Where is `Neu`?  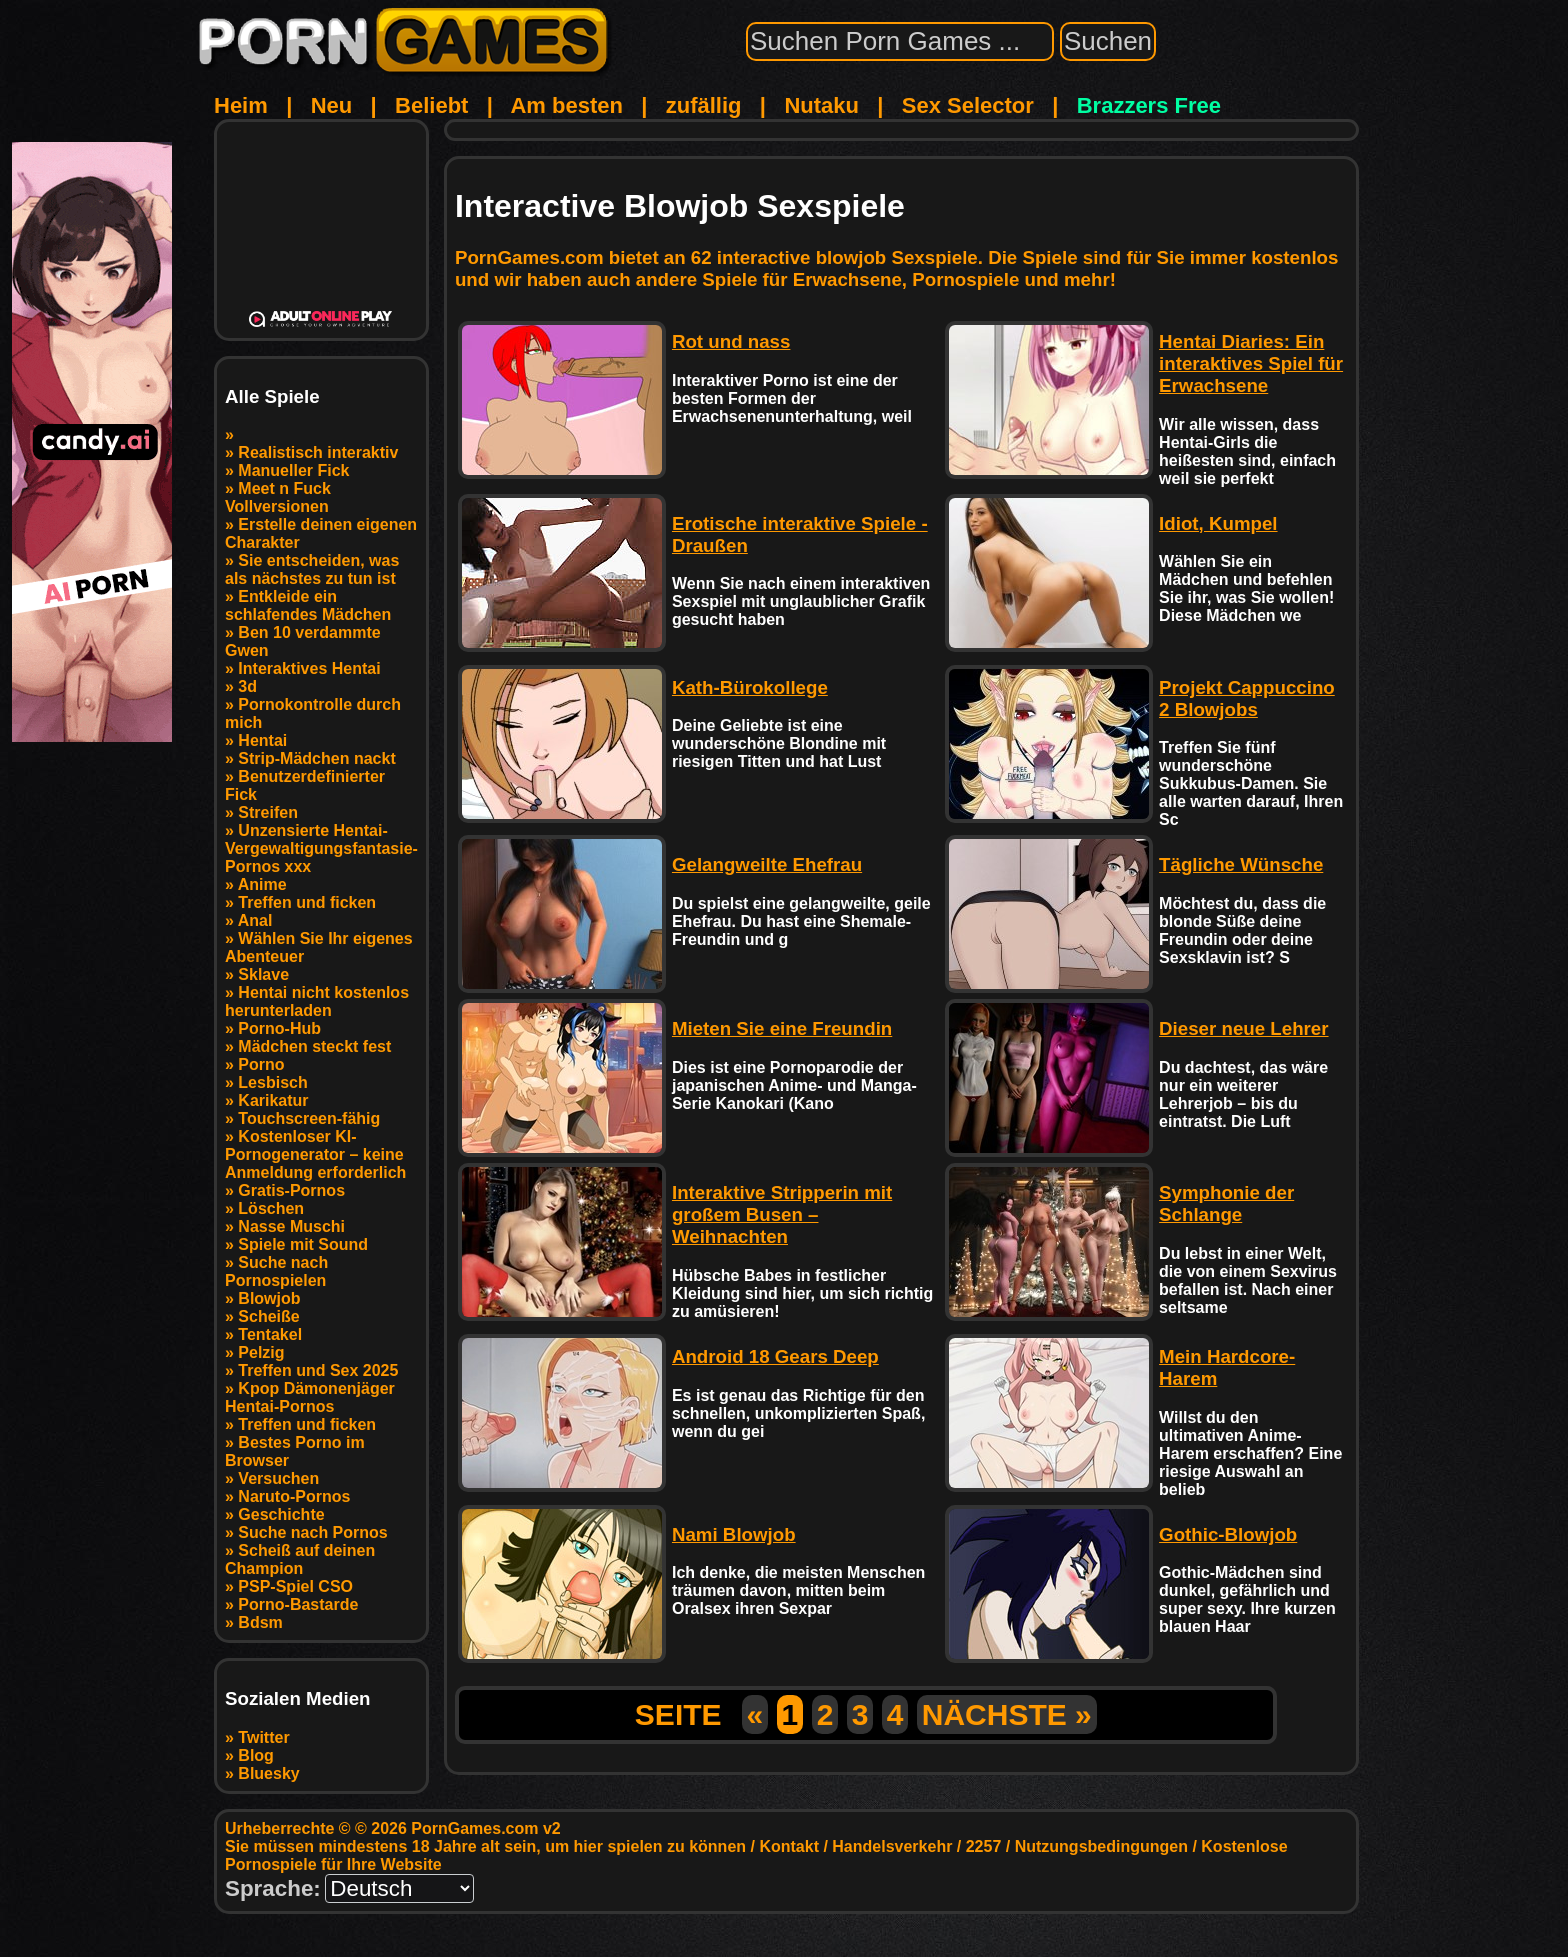
Neu is located at coordinates (332, 105).